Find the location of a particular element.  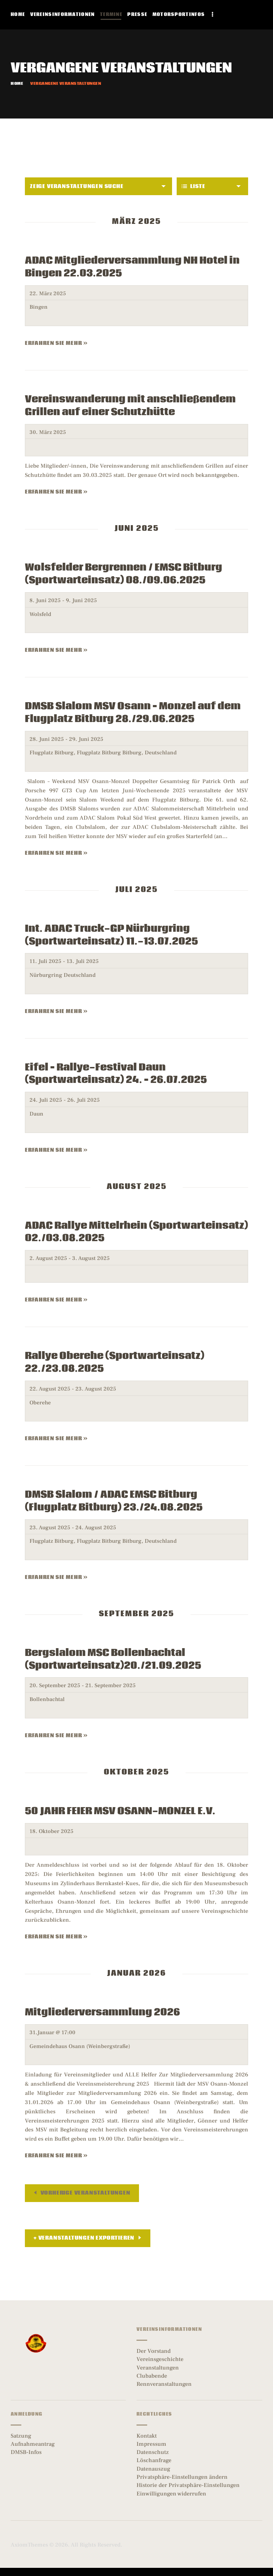

Wolsfelder Bergrennen / EMSC Bitburg (Sportwarteinsatz) 08./09.06.2025 is located at coordinates (123, 574).